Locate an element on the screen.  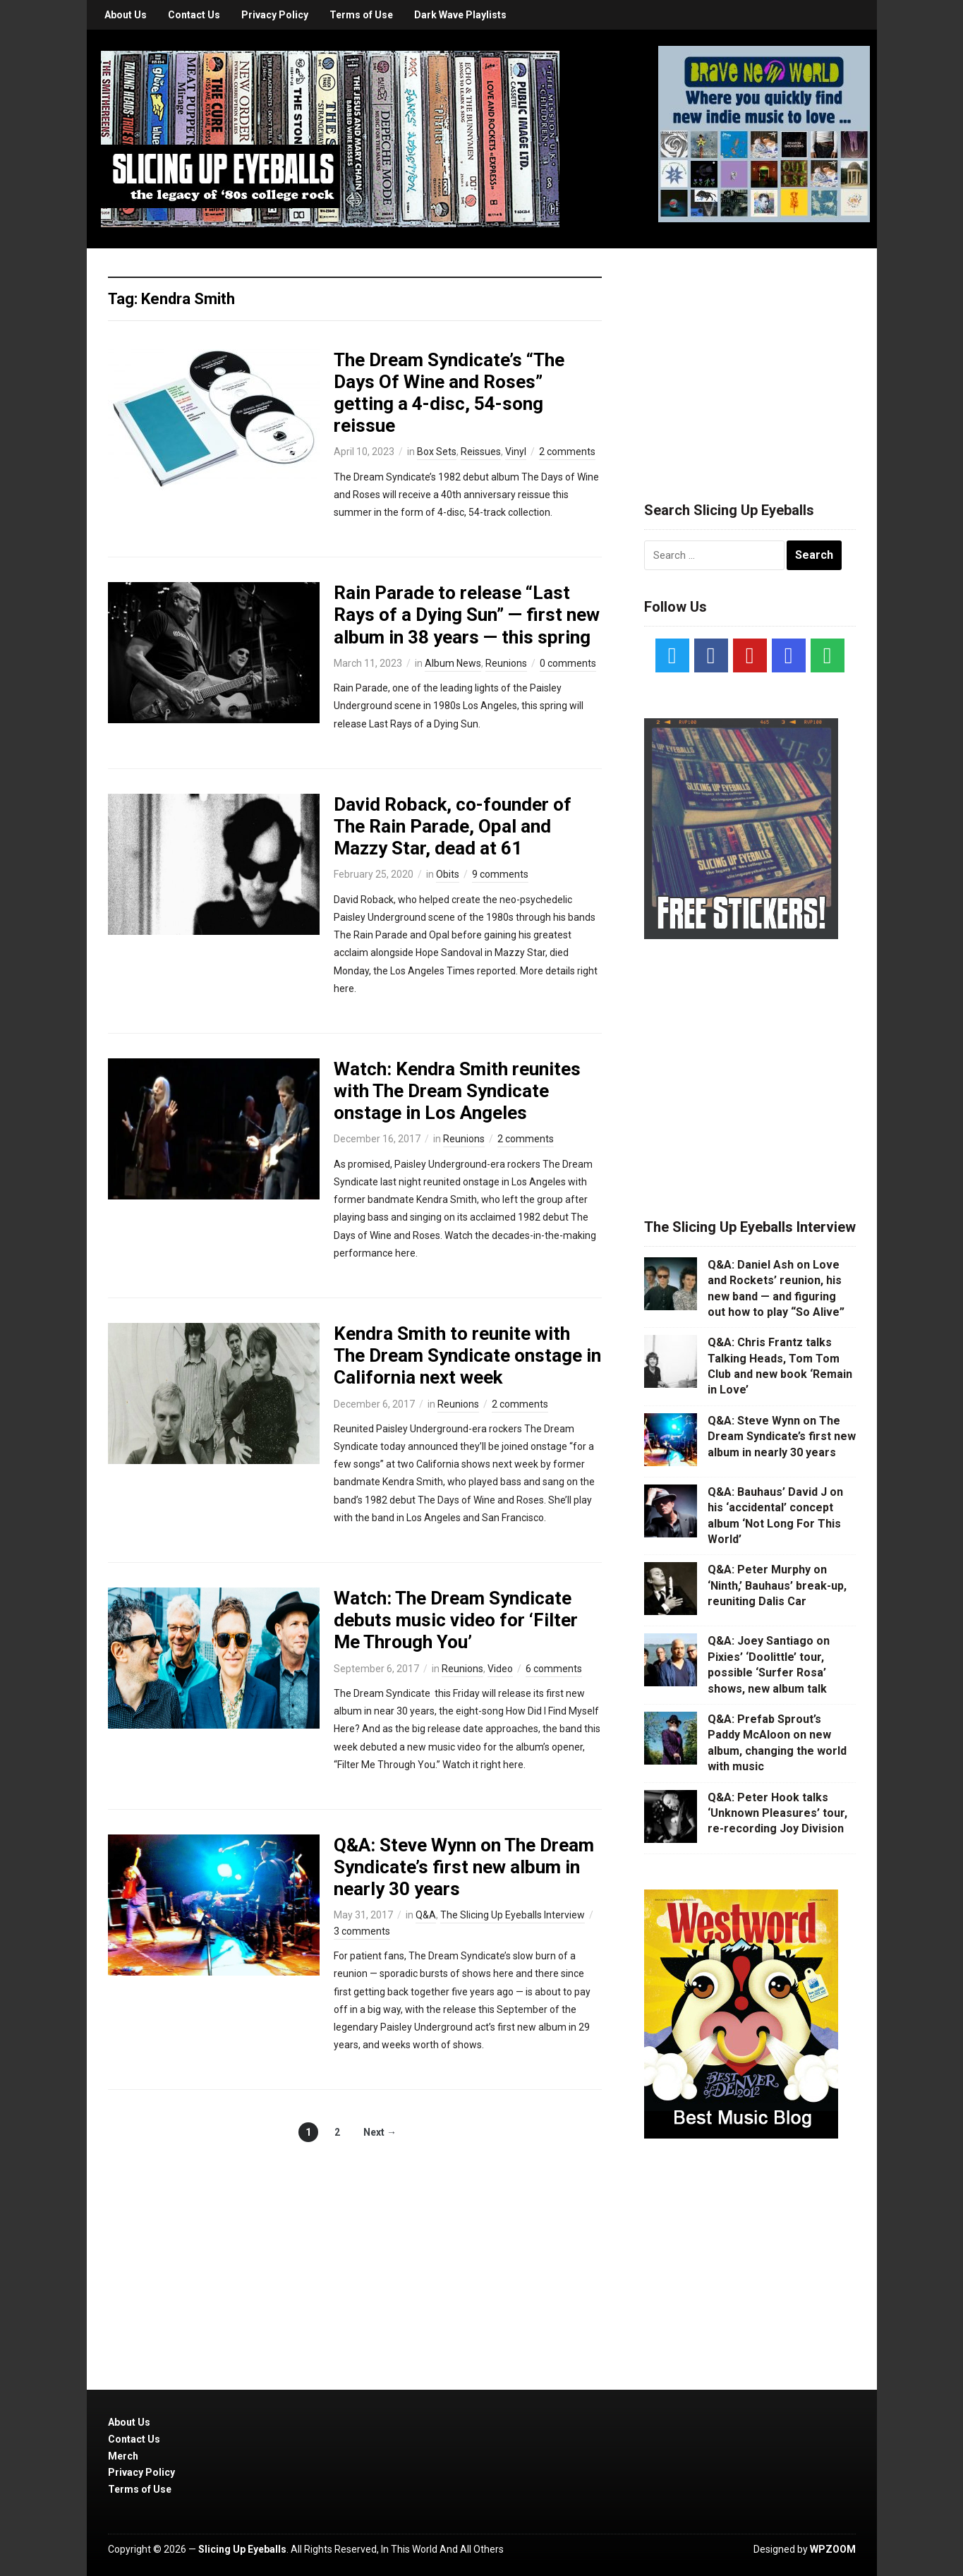
Obits is located at coordinates (447, 874).